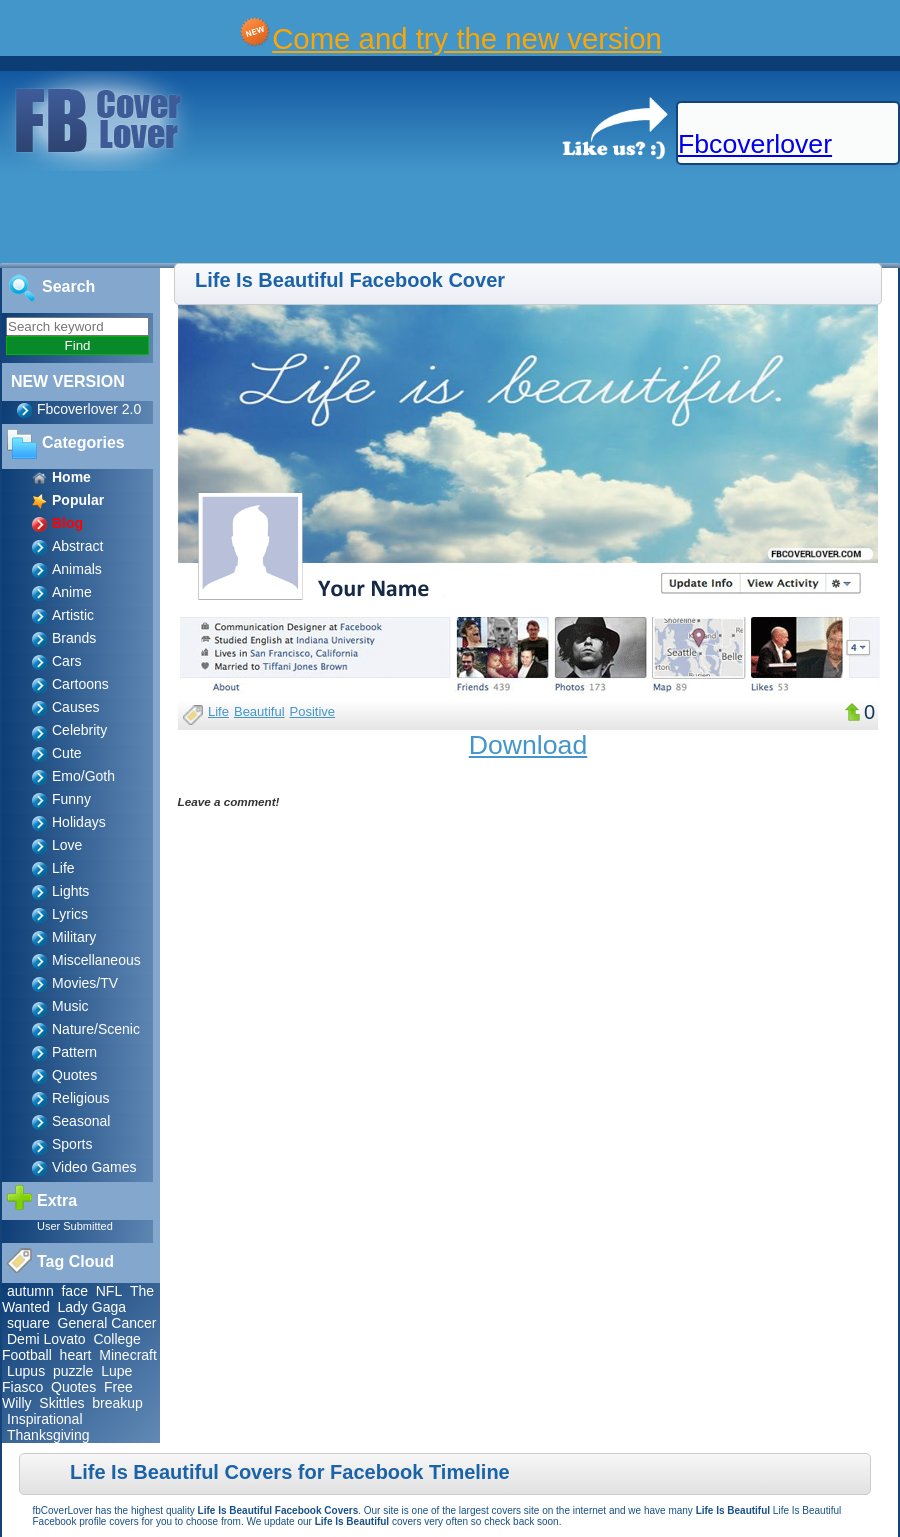 The image size is (900, 1537). I want to click on Love, so click(67, 845).